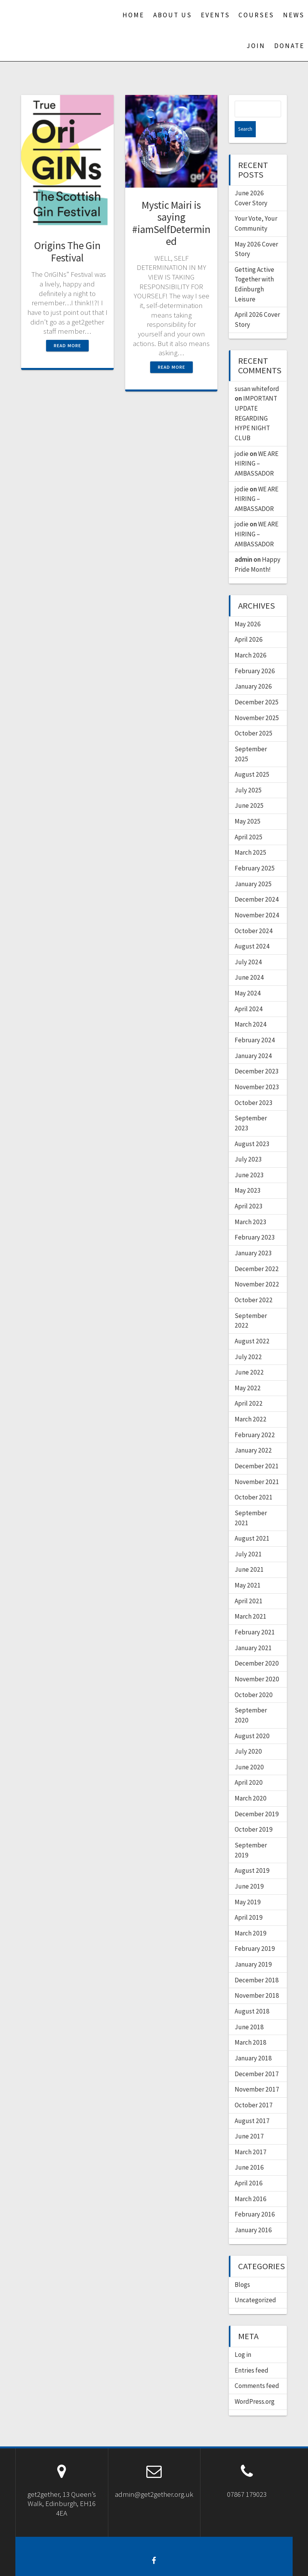 This screenshot has width=308, height=2576. Describe the element at coordinates (223, 2564) in the screenshot. I see `OnePage Express Theme` at that location.